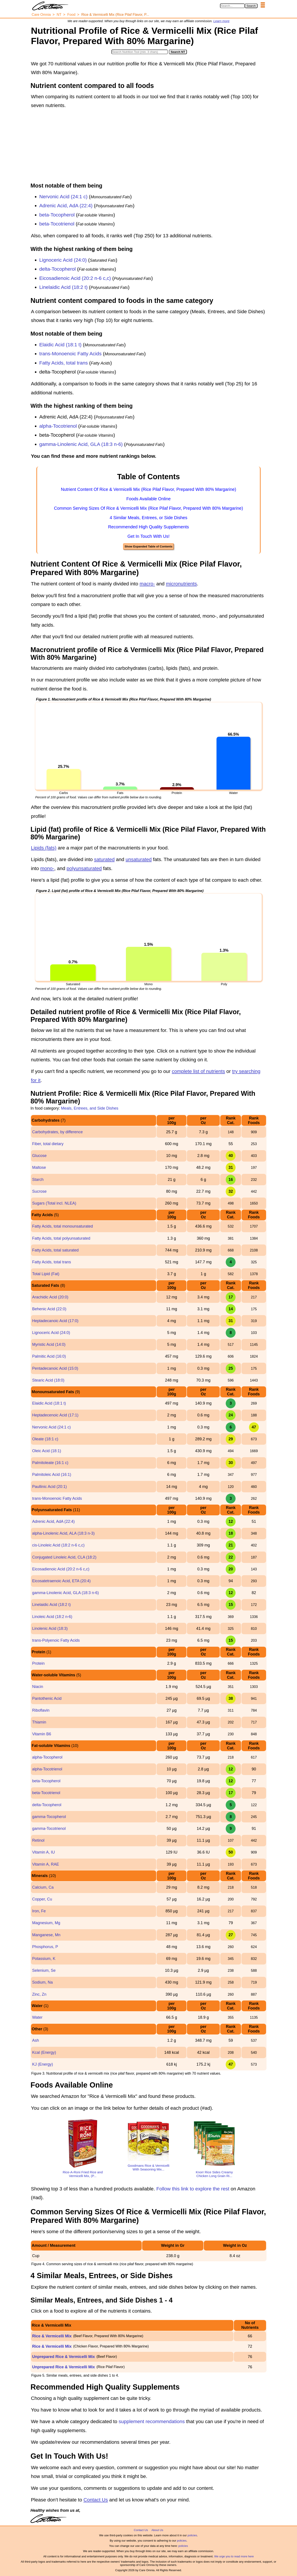 The image size is (297, 2576). I want to click on trans-Polyenoic Fatty Acids, so click(56, 1640).